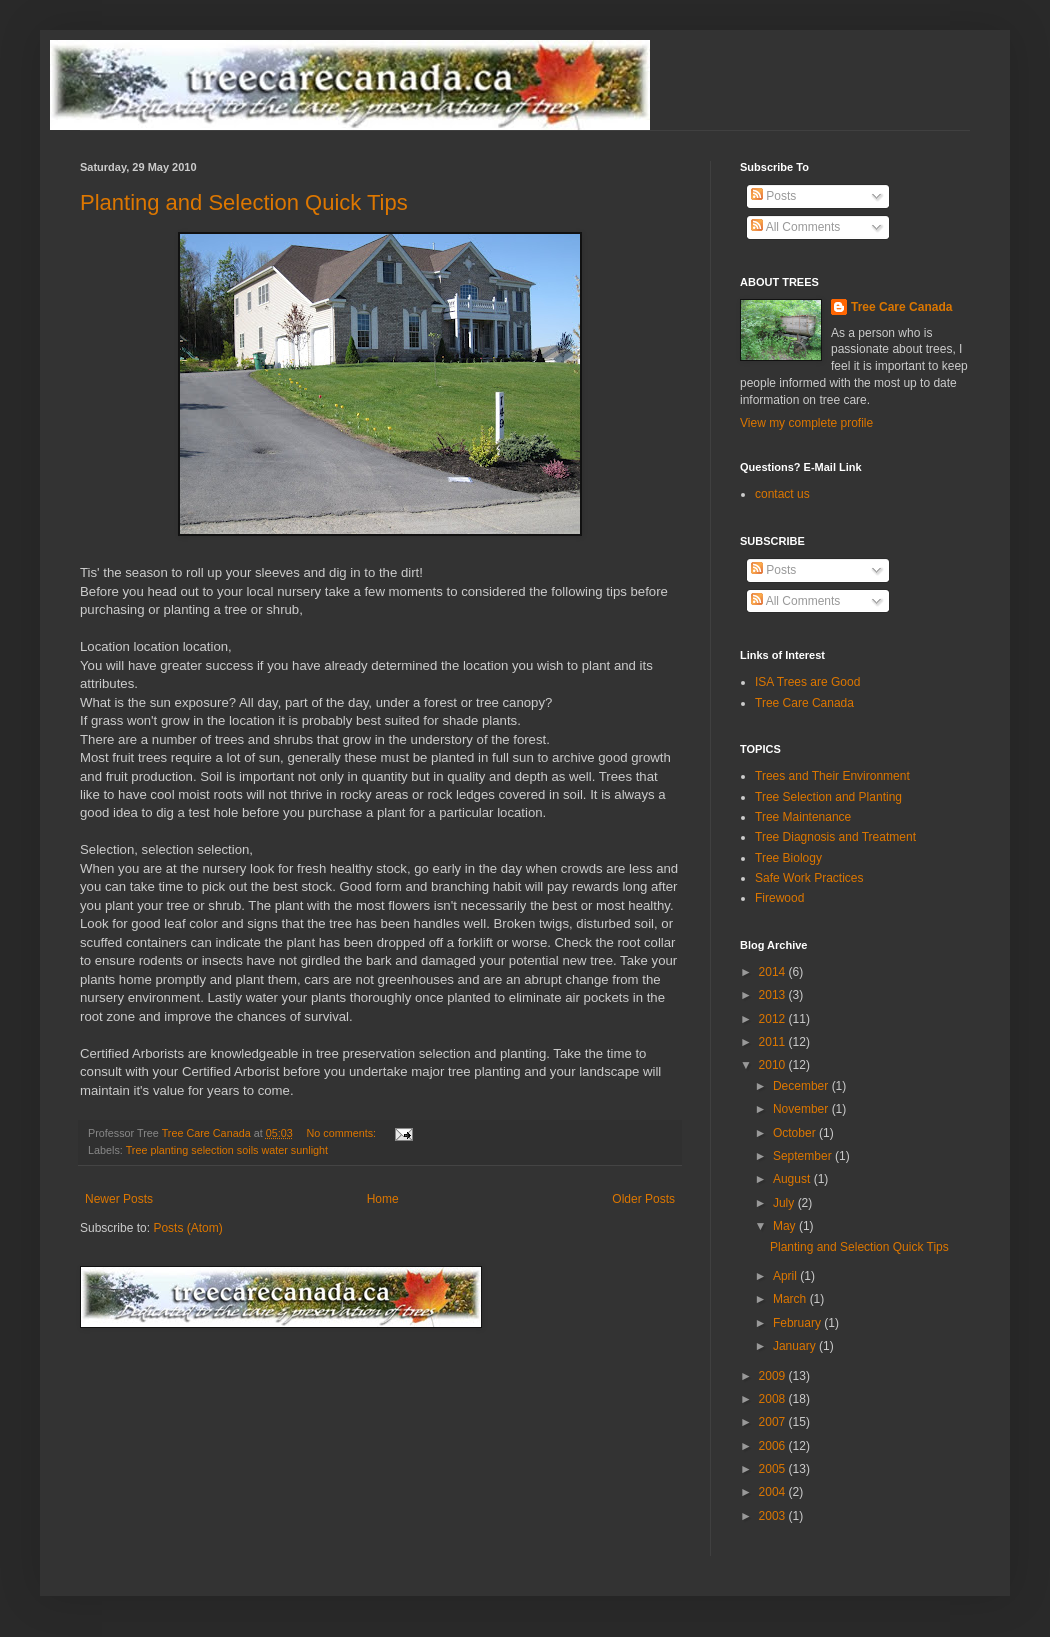 The image size is (1050, 1637). What do you see at coordinates (782, 494) in the screenshot?
I see `contact us` at bounding box center [782, 494].